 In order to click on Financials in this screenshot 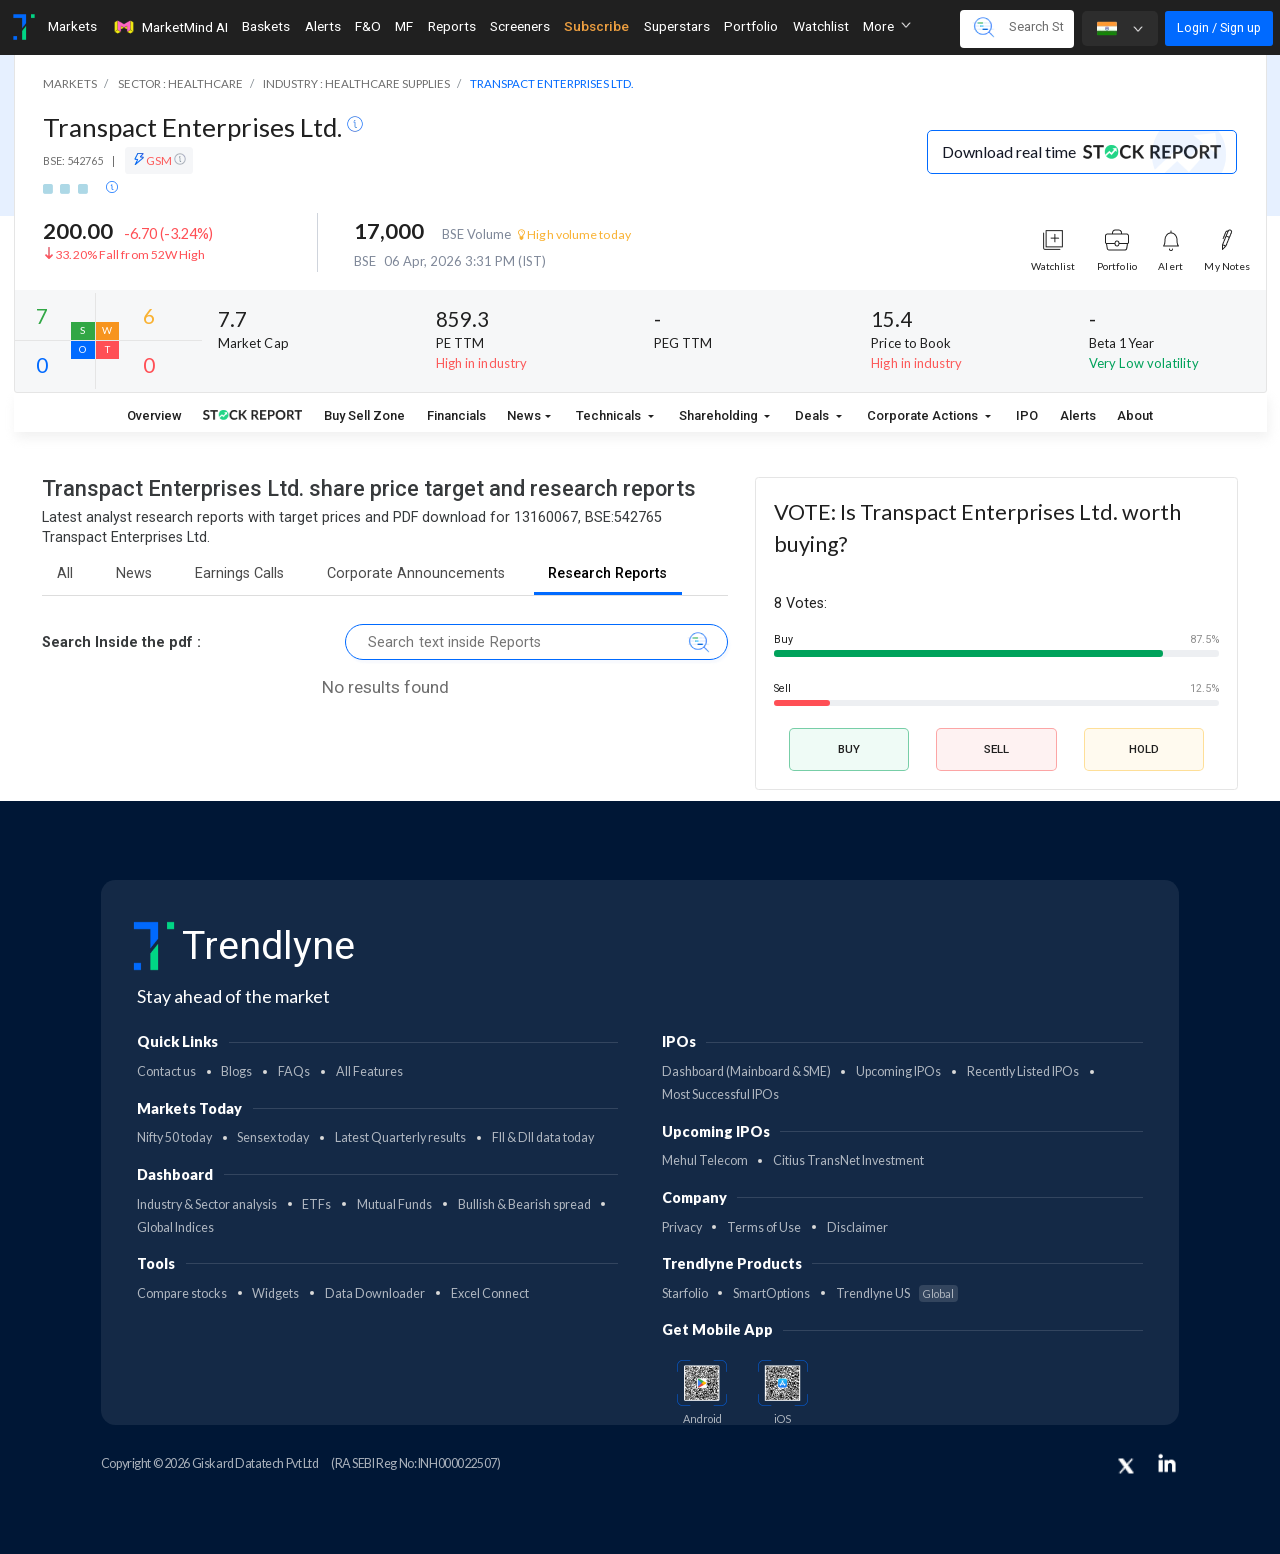, I will do `click(456, 415)`.